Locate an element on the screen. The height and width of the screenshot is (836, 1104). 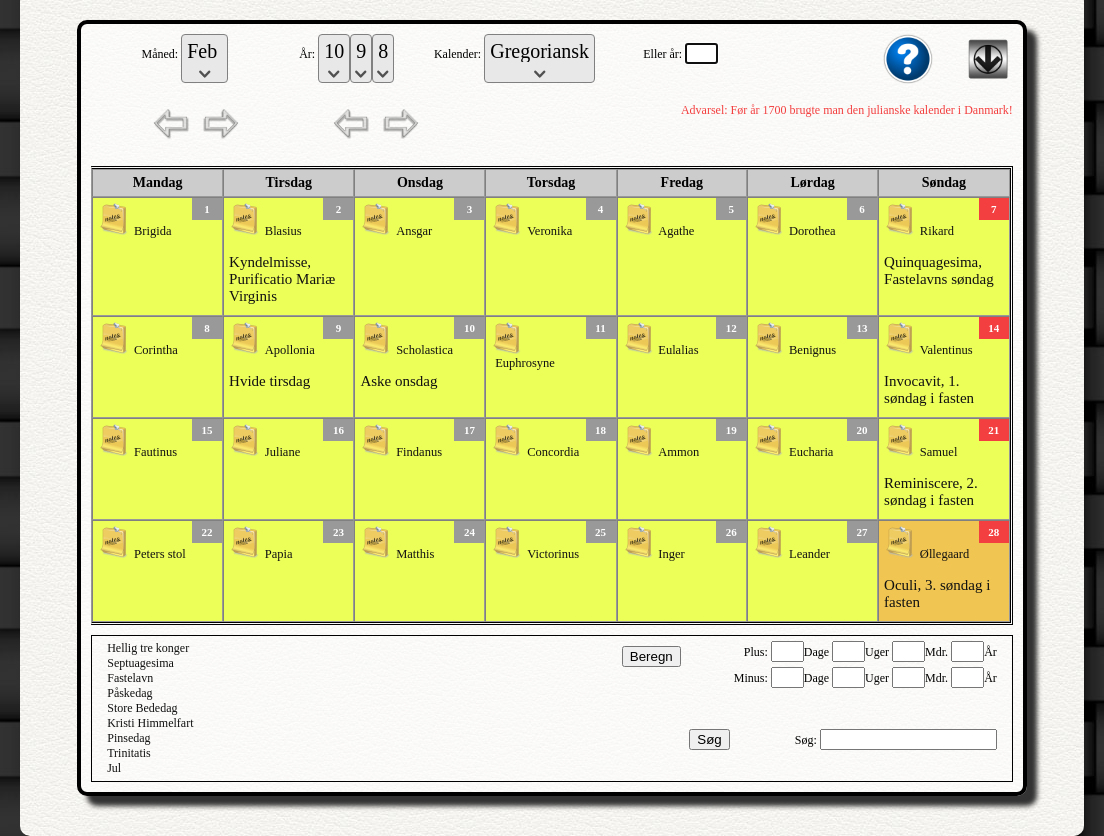
Store Bededag is located at coordinates (142, 708).